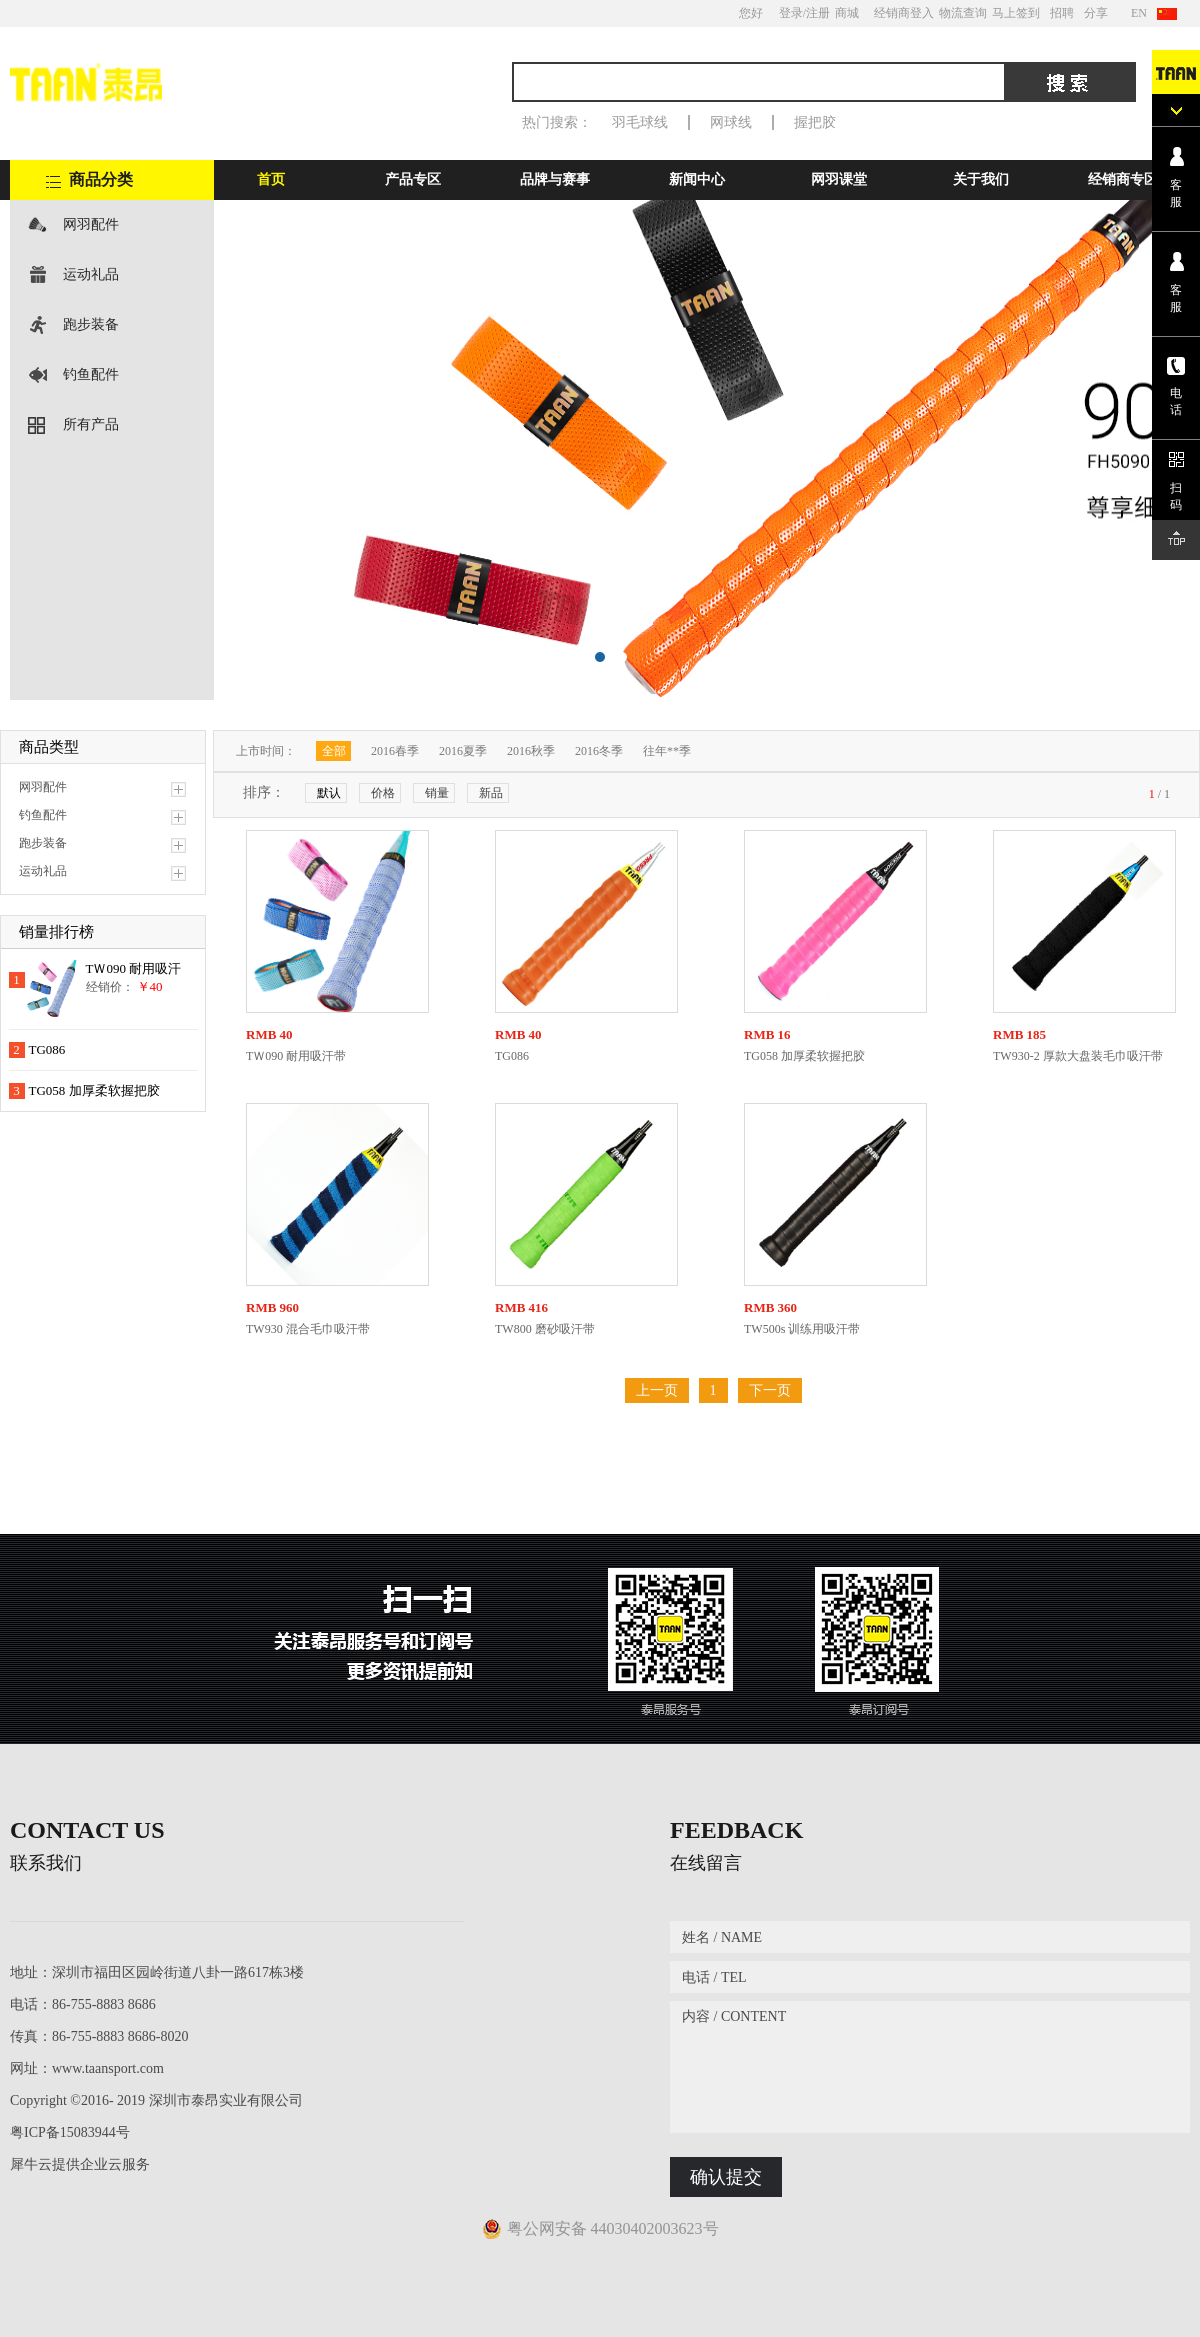 This screenshot has height=2337, width=1200. I want to click on 下一页, so click(770, 1390).